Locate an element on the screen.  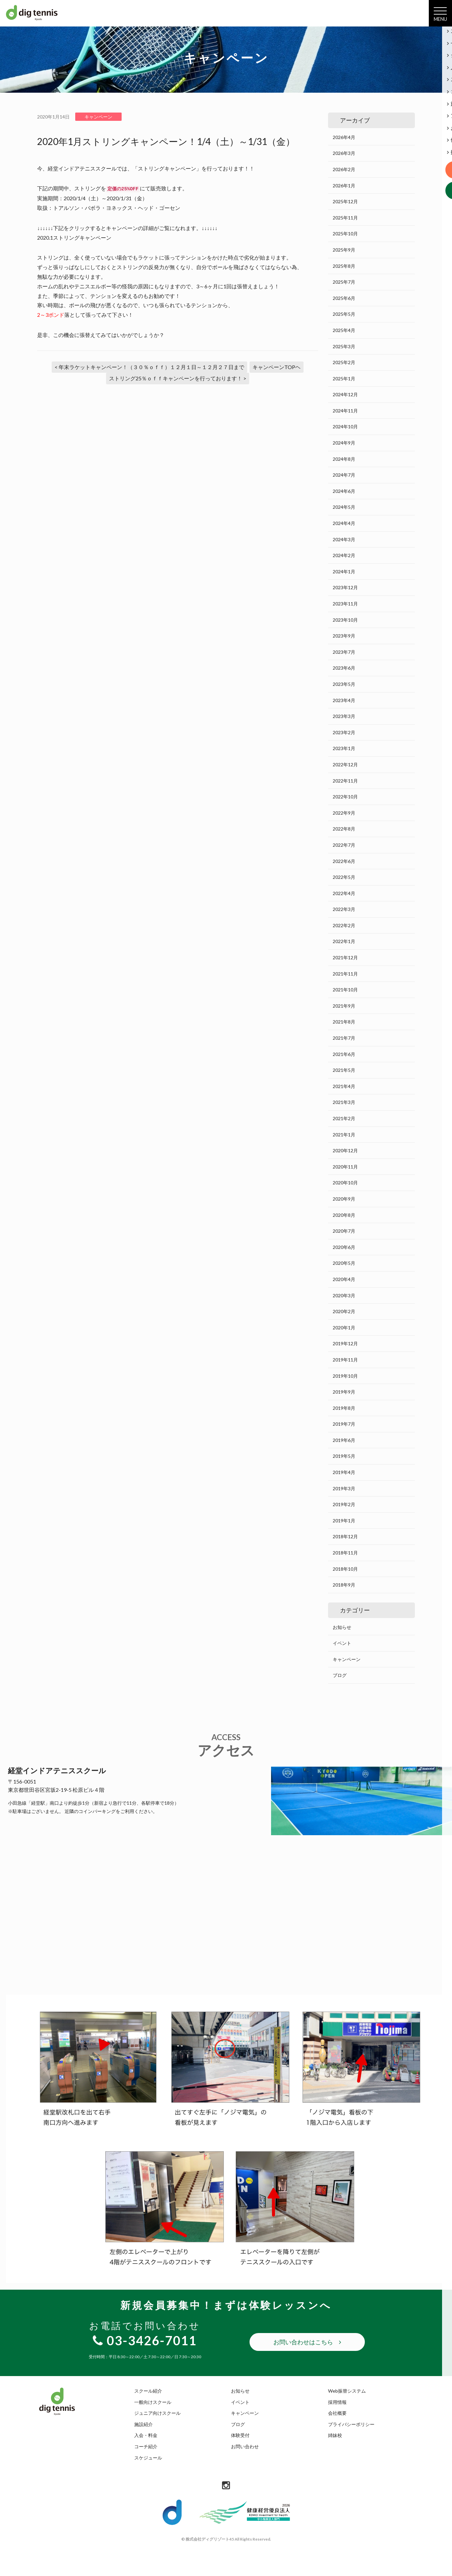
プライバシーポリシー is located at coordinates (351, 2424).